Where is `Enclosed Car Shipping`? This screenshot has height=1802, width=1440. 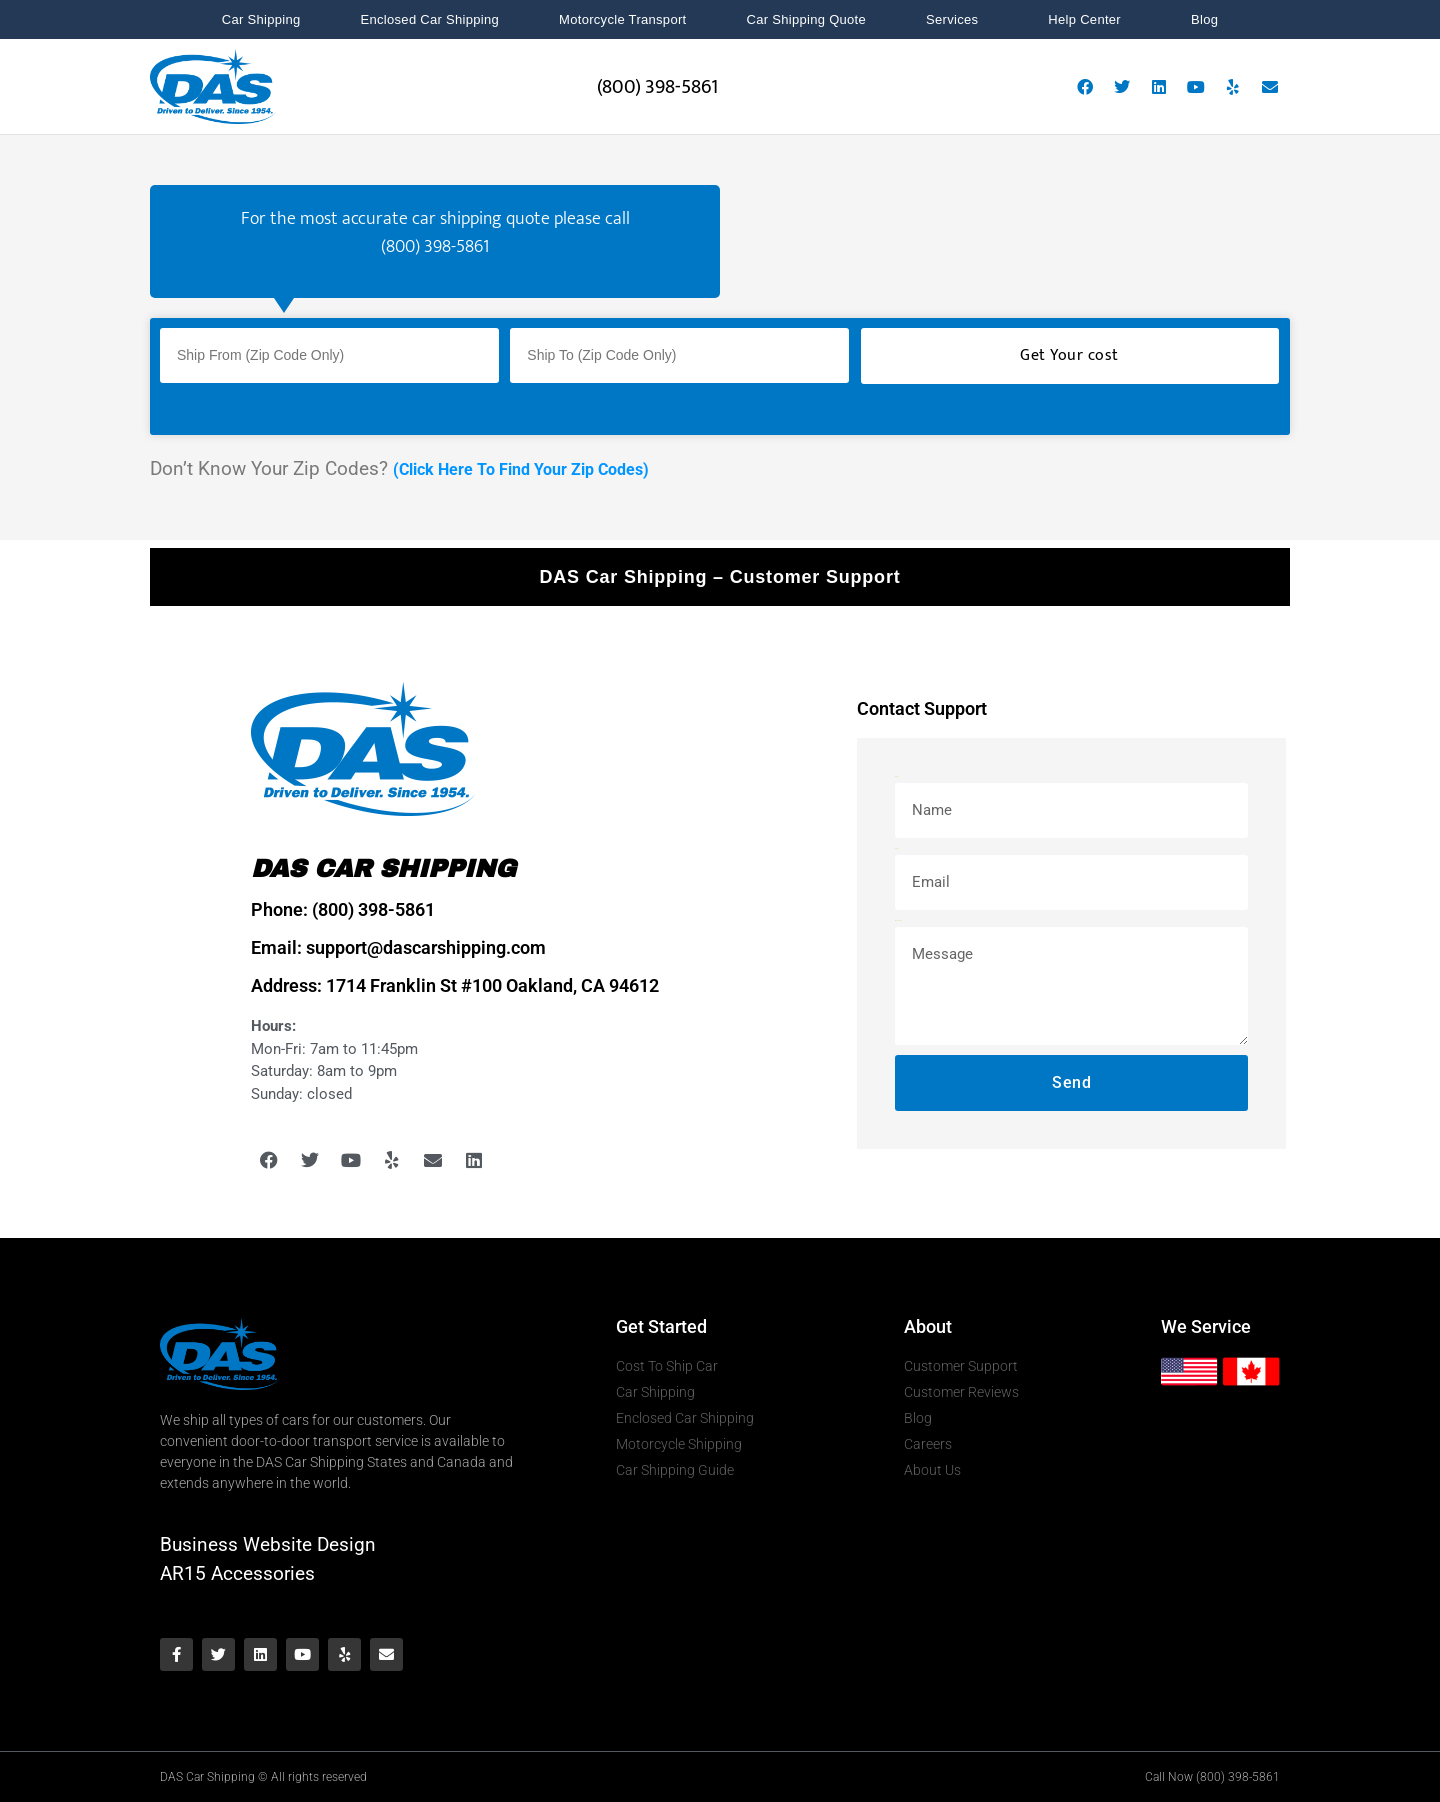
Enclosed Car Shipping is located at coordinates (430, 19).